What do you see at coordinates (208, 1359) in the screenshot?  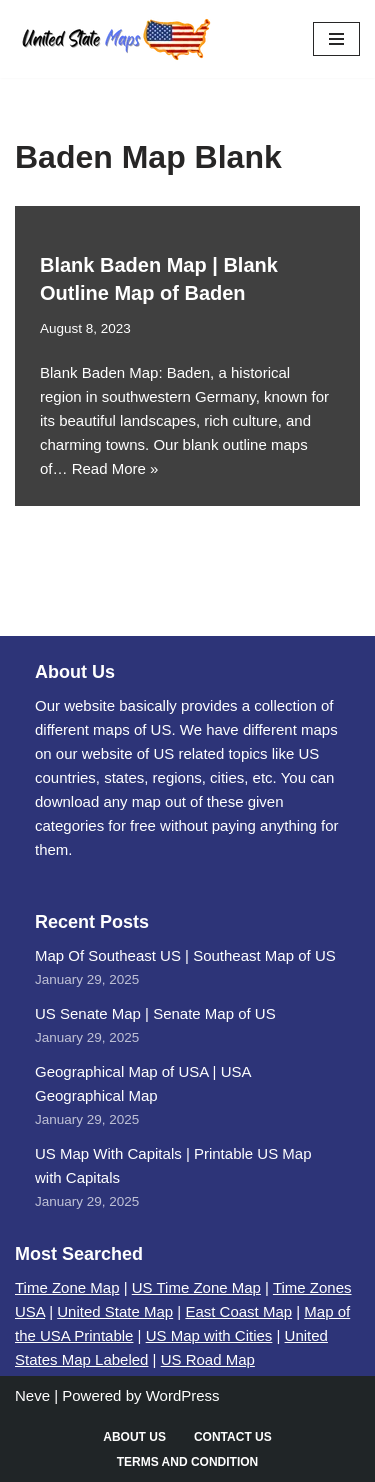 I see `US Road Map` at bounding box center [208, 1359].